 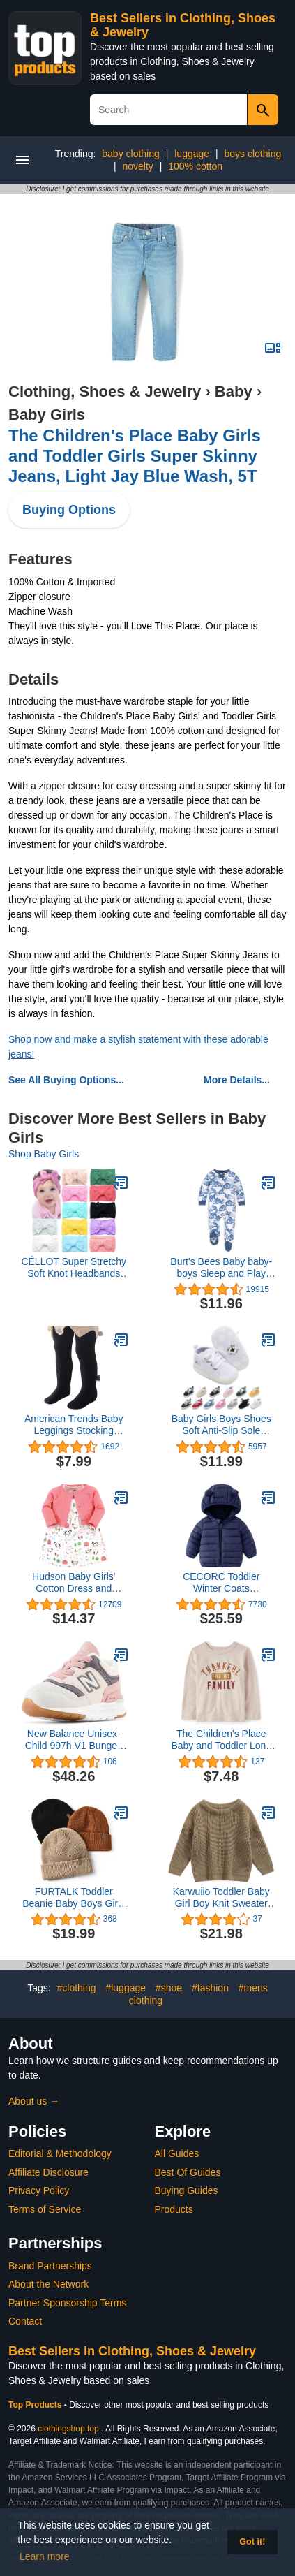 I want to click on See All Buying Options..., so click(x=66, y=1079).